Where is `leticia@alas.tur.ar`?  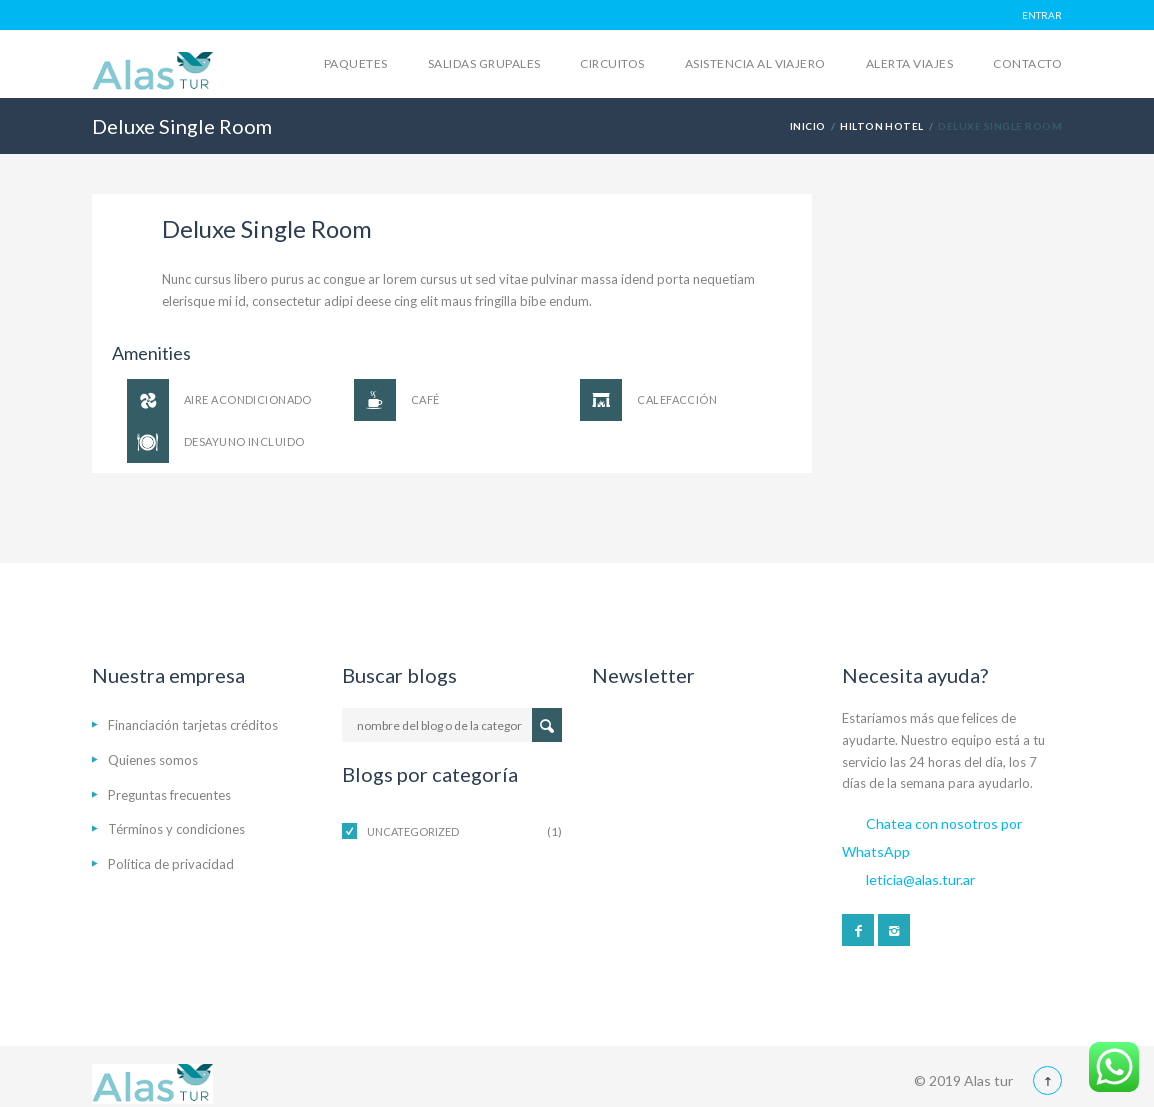
leticia@alas.tur.ar is located at coordinates (920, 879).